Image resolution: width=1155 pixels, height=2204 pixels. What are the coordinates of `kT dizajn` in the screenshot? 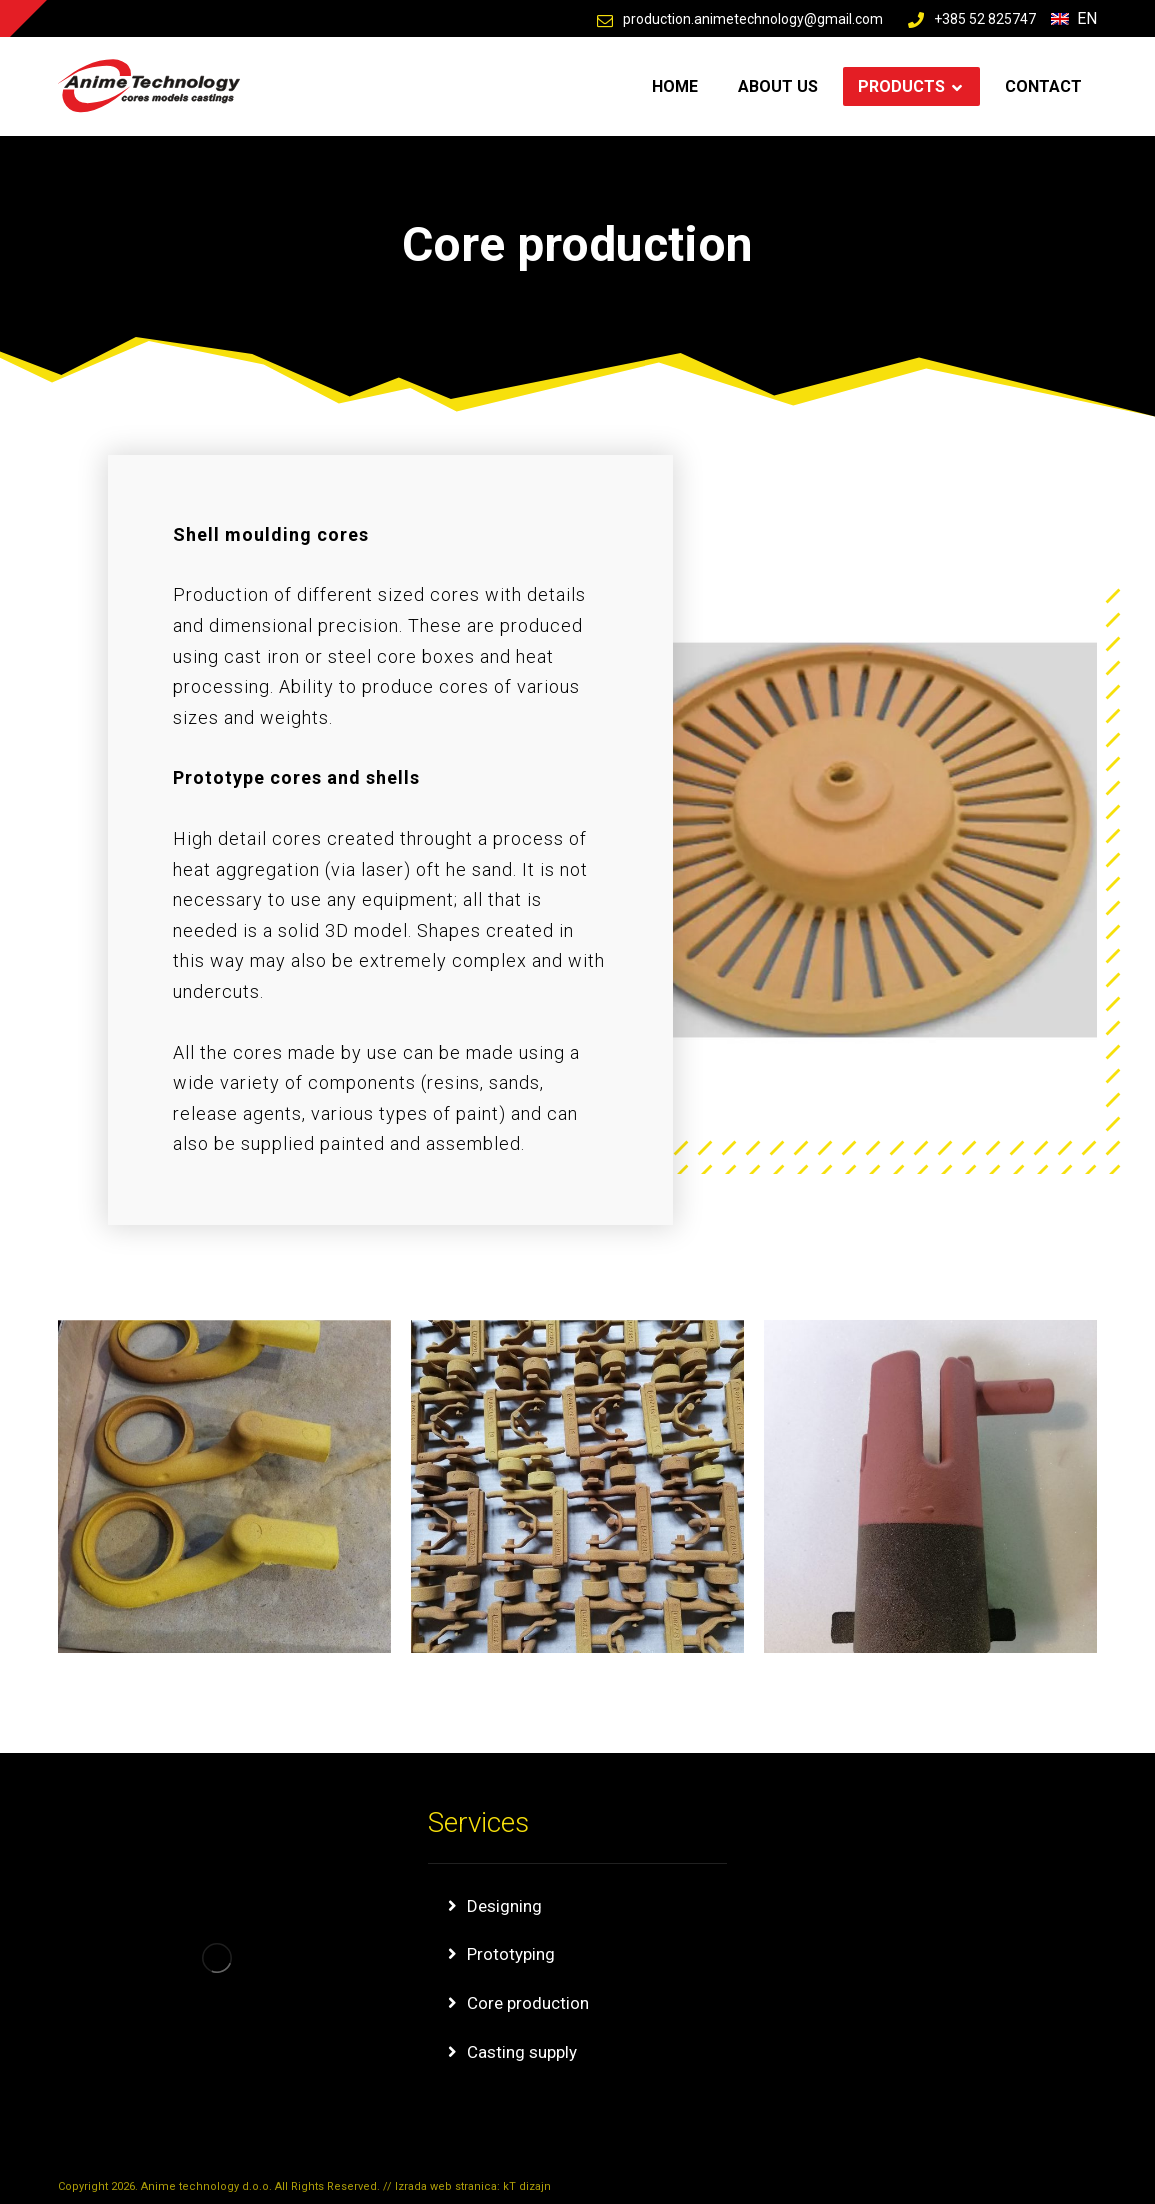 It's located at (527, 2186).